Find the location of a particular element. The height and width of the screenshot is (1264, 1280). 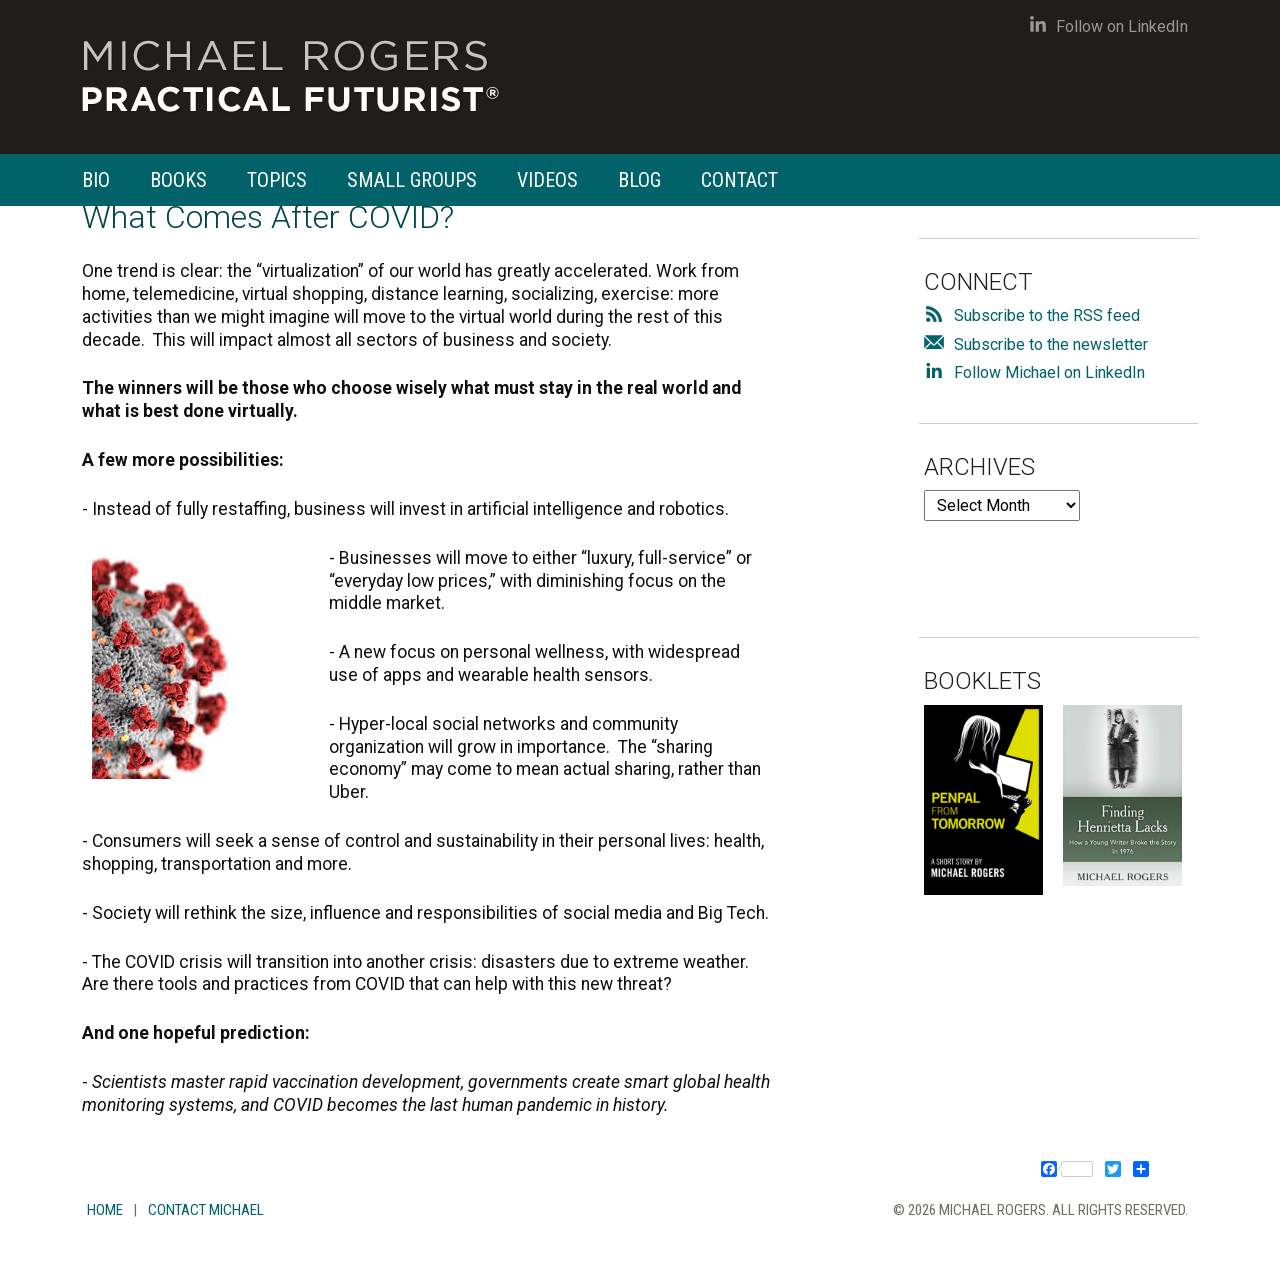

Contact Michael is located at coordinates (206, 1210).